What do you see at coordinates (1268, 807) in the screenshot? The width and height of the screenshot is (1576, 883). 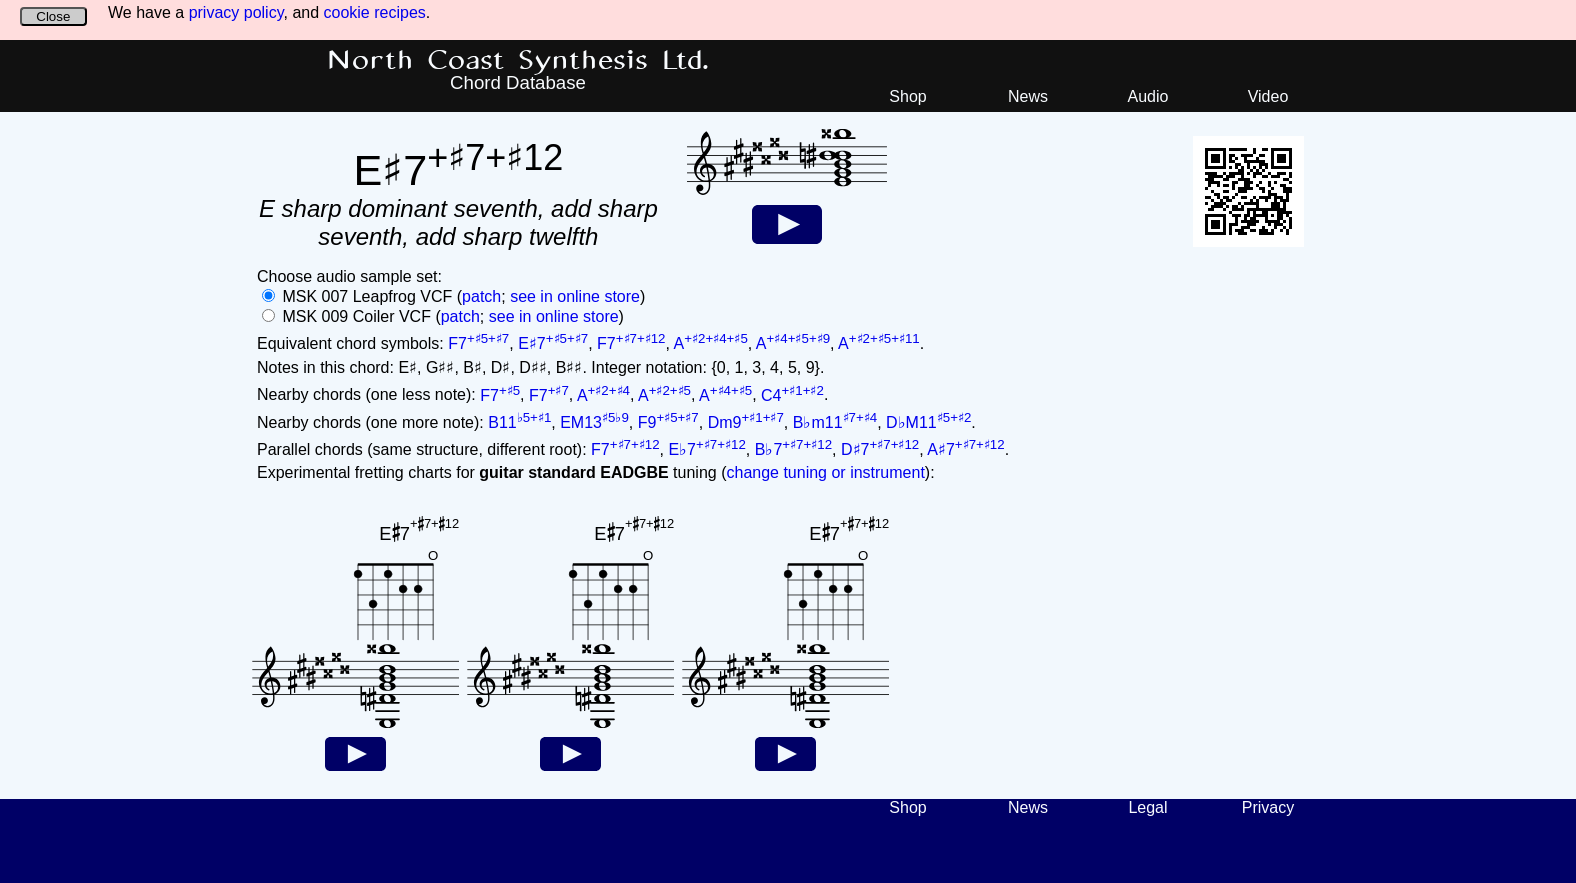 I see `Privacy` at bounding box center [1268, 807].